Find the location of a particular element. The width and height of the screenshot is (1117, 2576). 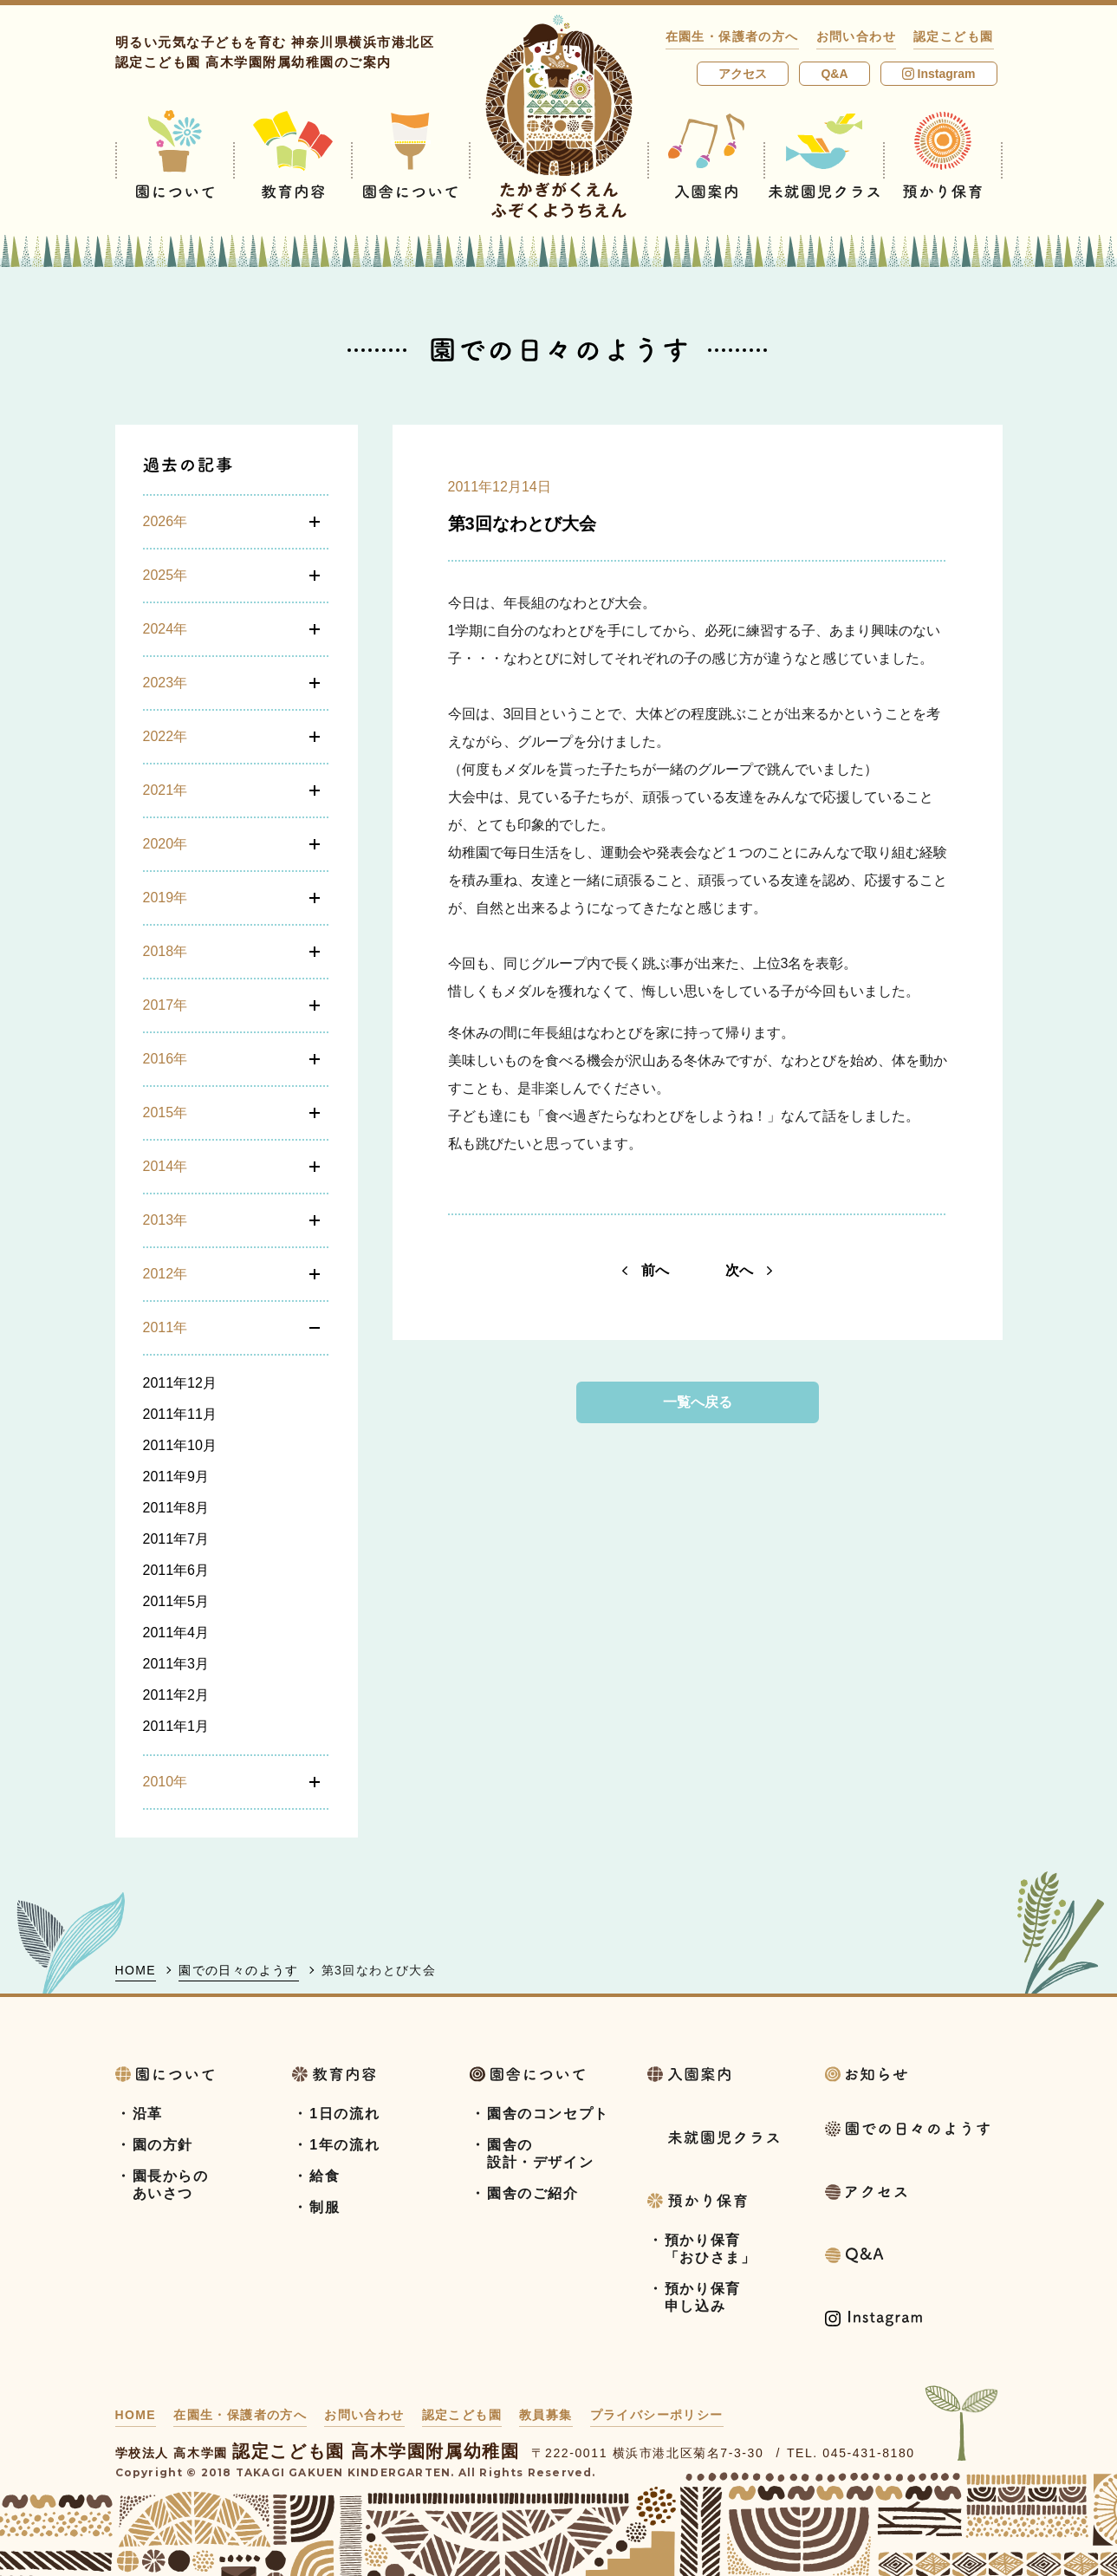

2015年 is located at coordinates (165, 1112).